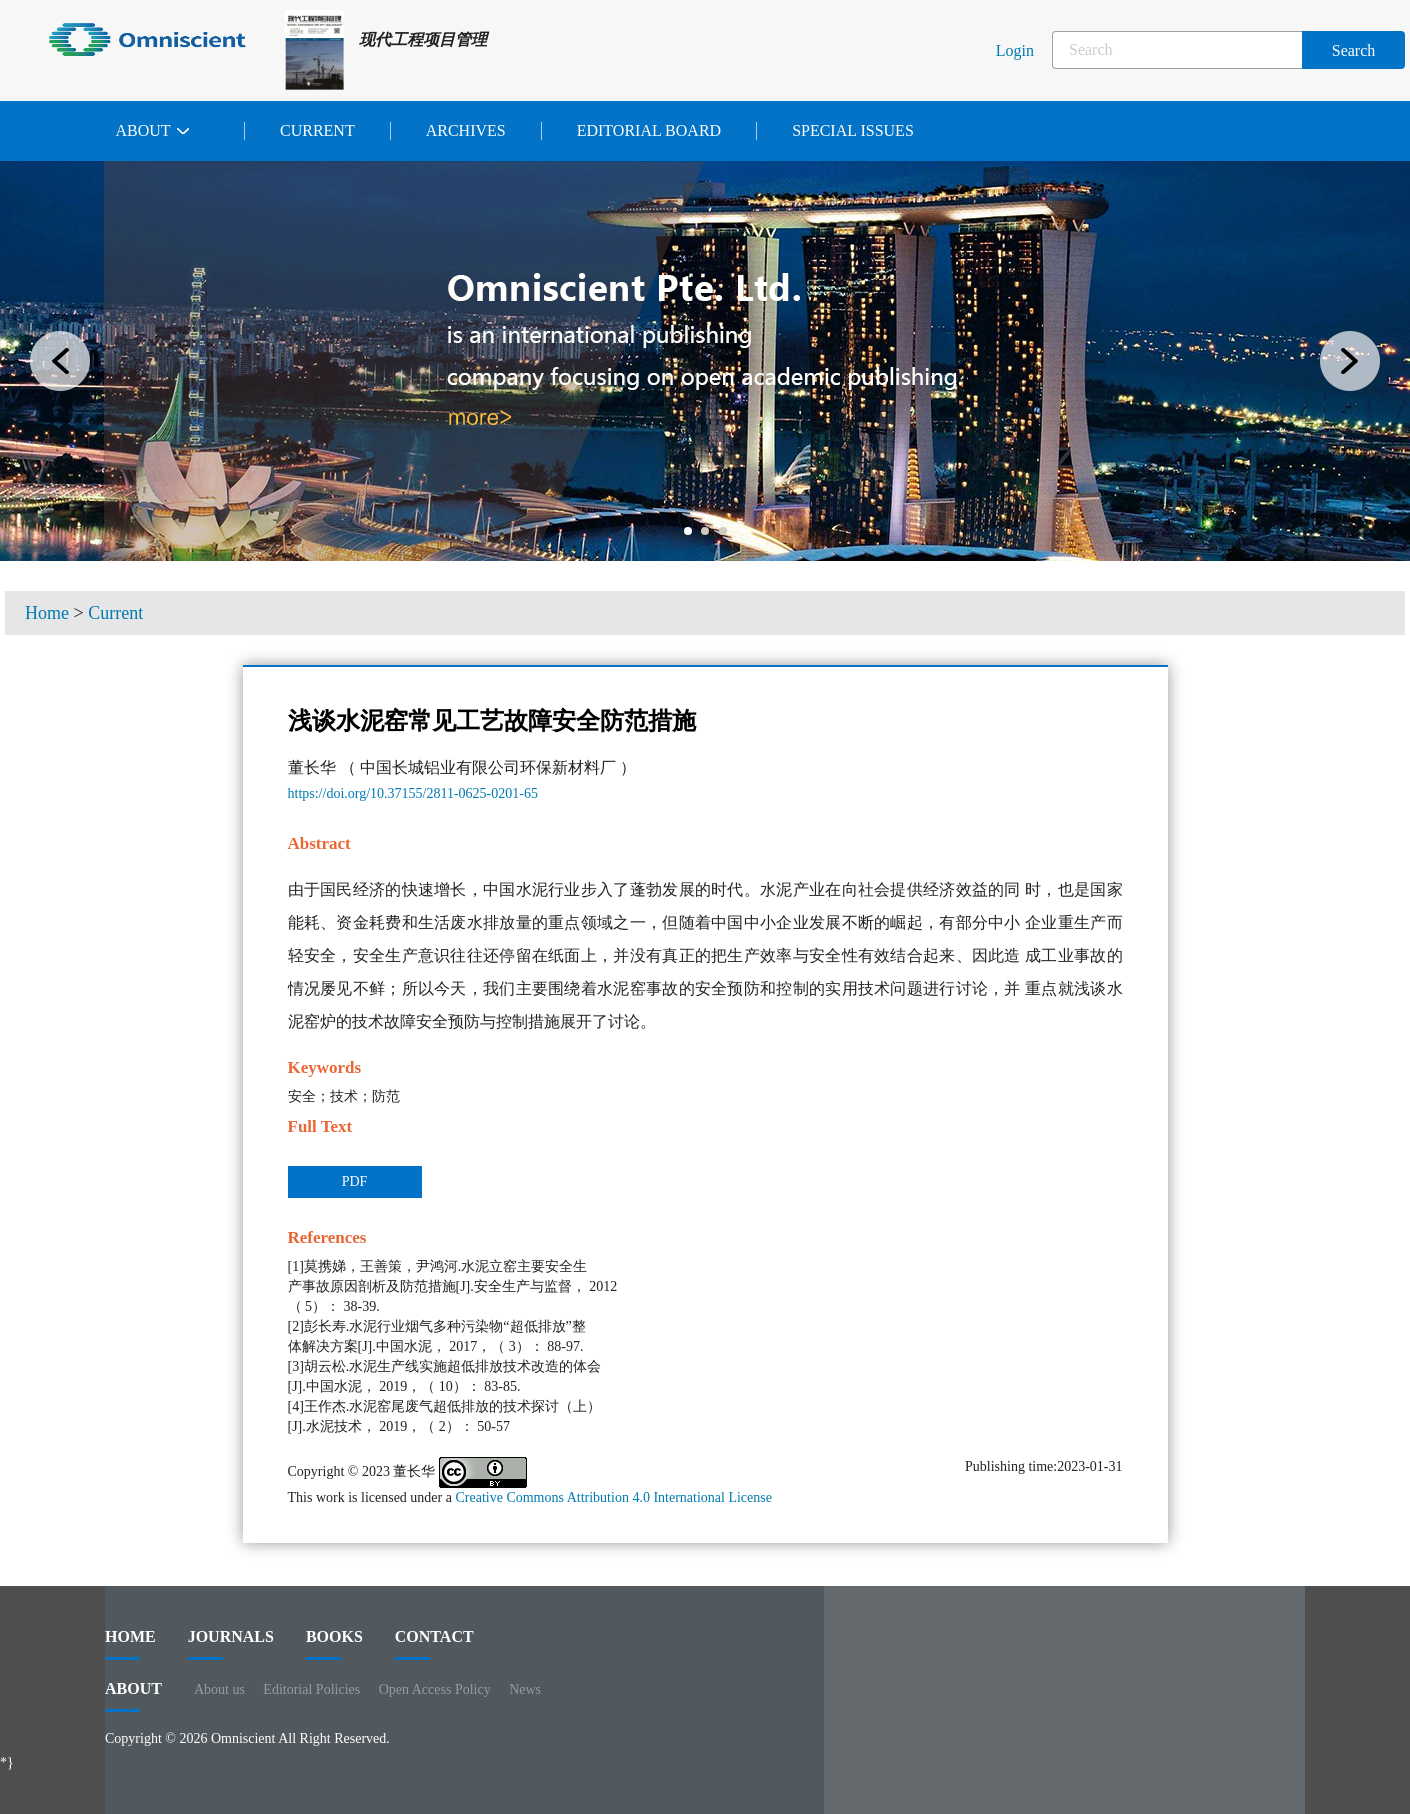  Describe the element at coordinates (1015, 50) in the screenshot. I see `Login` at that location.